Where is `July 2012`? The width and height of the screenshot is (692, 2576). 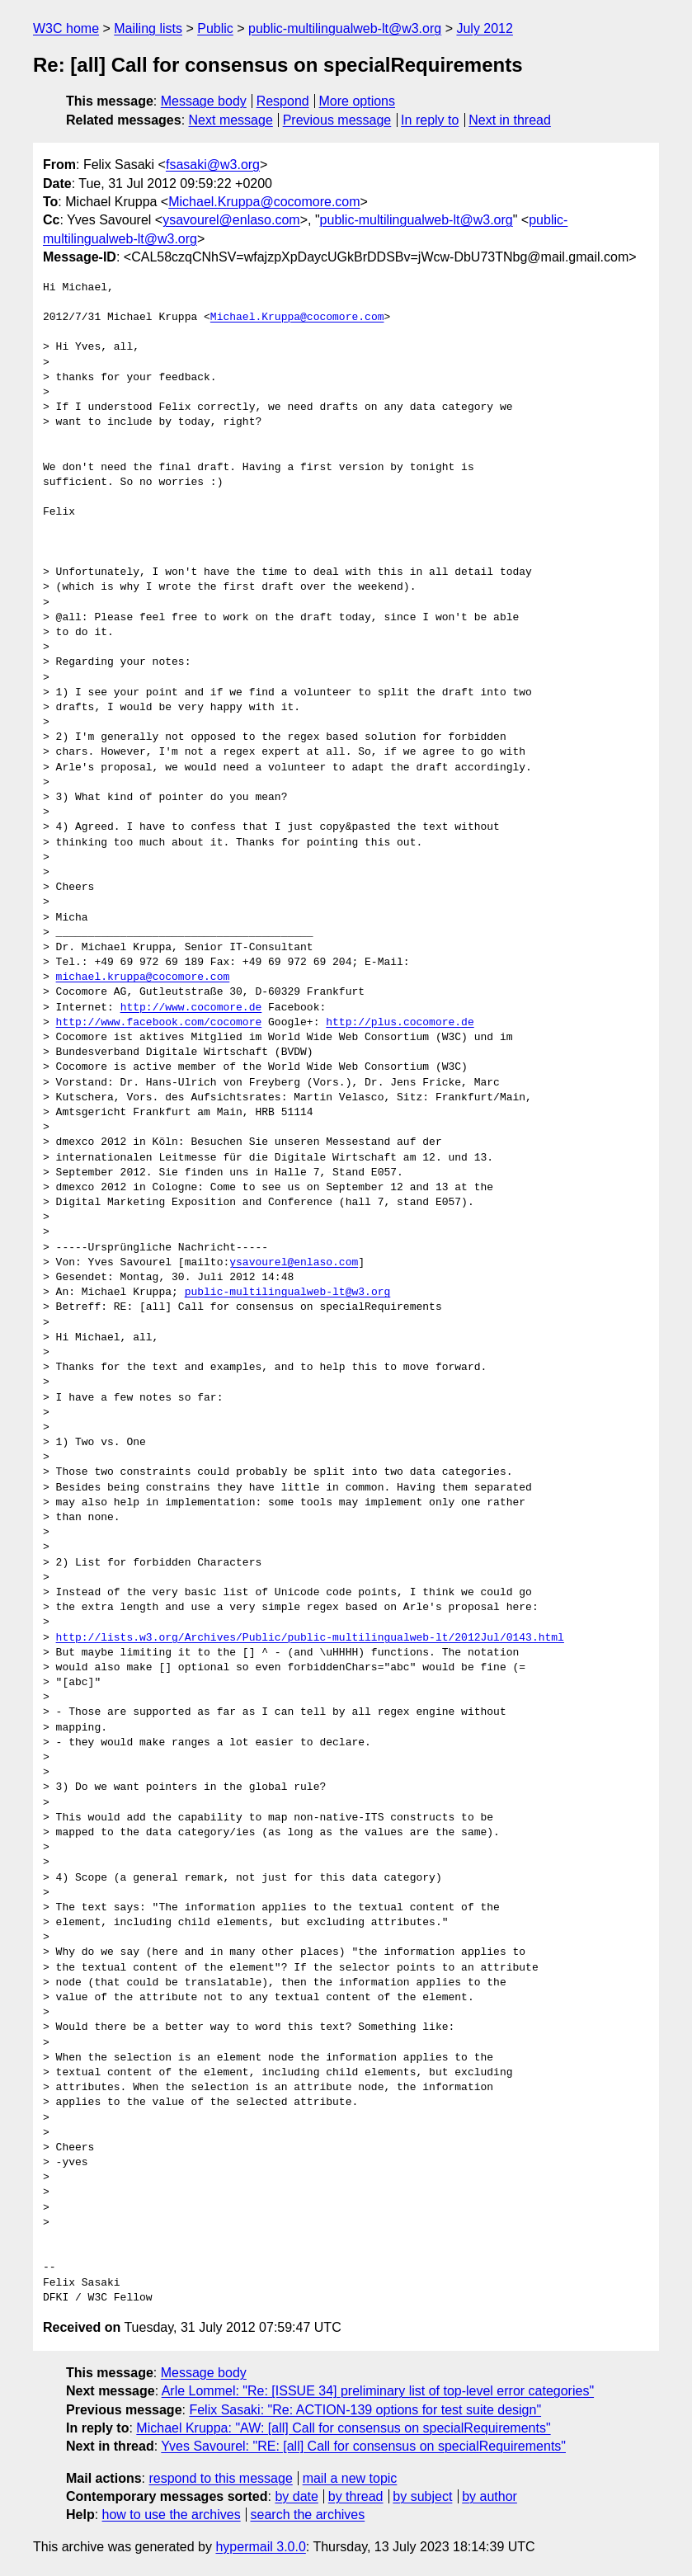
July 2012 is located at coordinates (484, 28).